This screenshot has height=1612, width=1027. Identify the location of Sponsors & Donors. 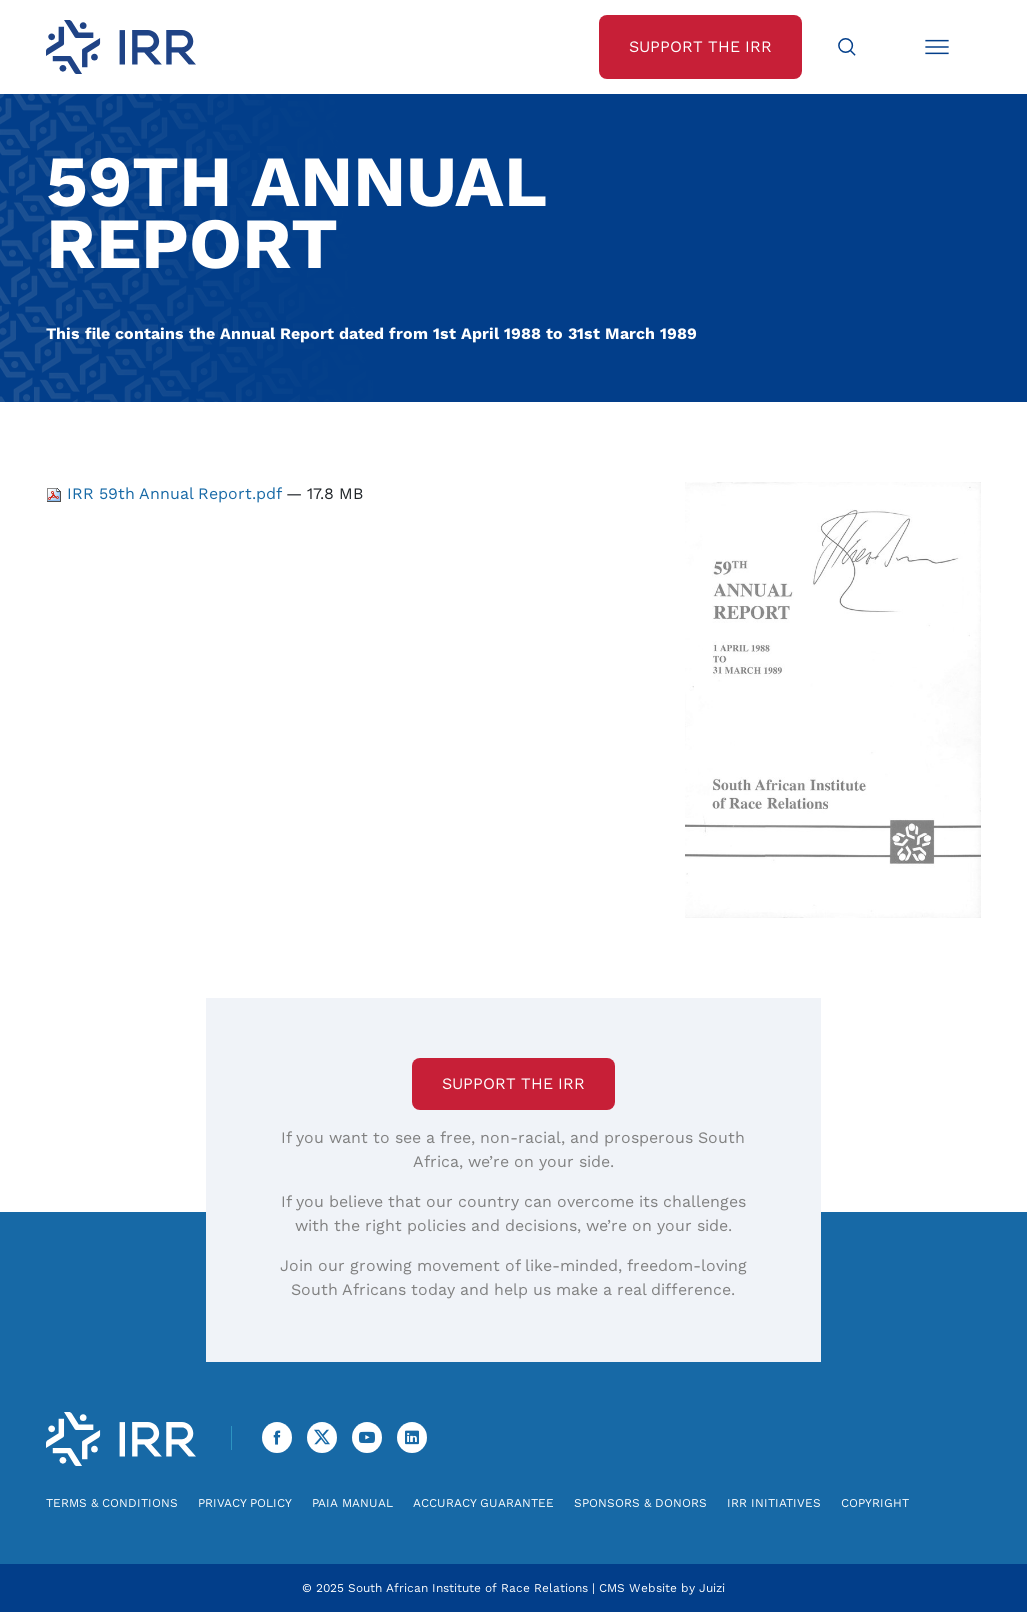
(640, 1503).